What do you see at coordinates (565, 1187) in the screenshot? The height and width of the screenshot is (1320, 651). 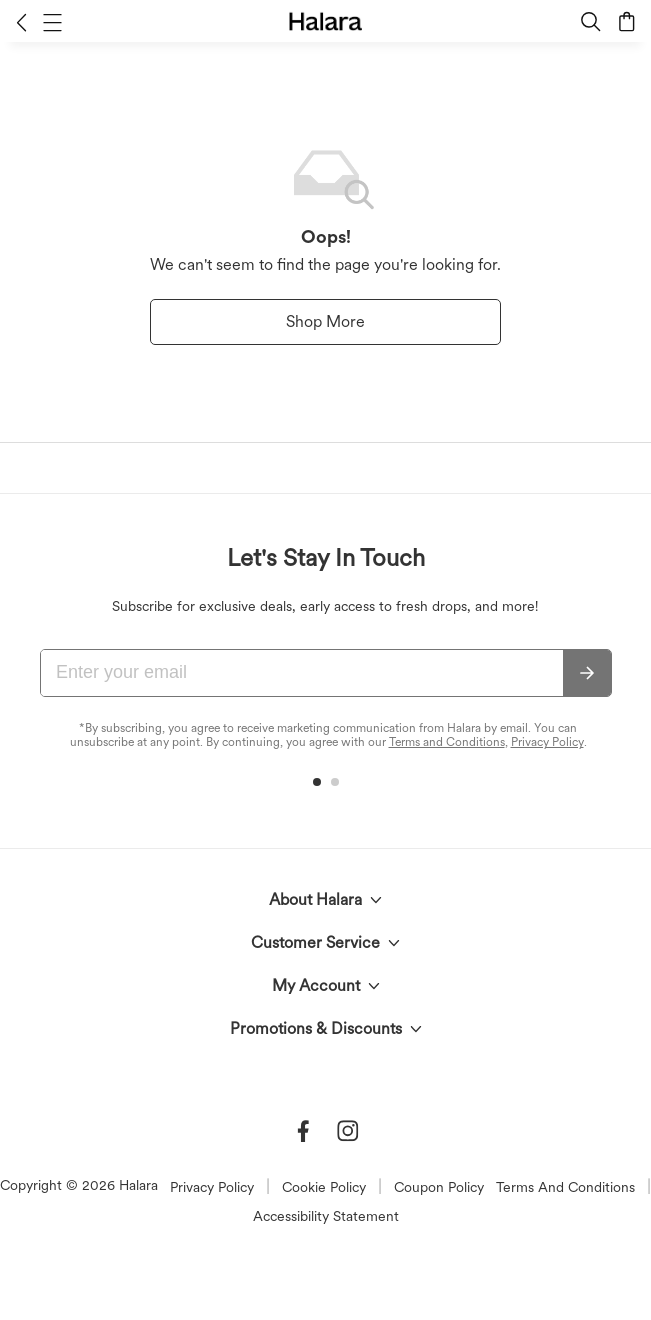 I see `Terms And Conditions` at bounding box center [565, 1187].